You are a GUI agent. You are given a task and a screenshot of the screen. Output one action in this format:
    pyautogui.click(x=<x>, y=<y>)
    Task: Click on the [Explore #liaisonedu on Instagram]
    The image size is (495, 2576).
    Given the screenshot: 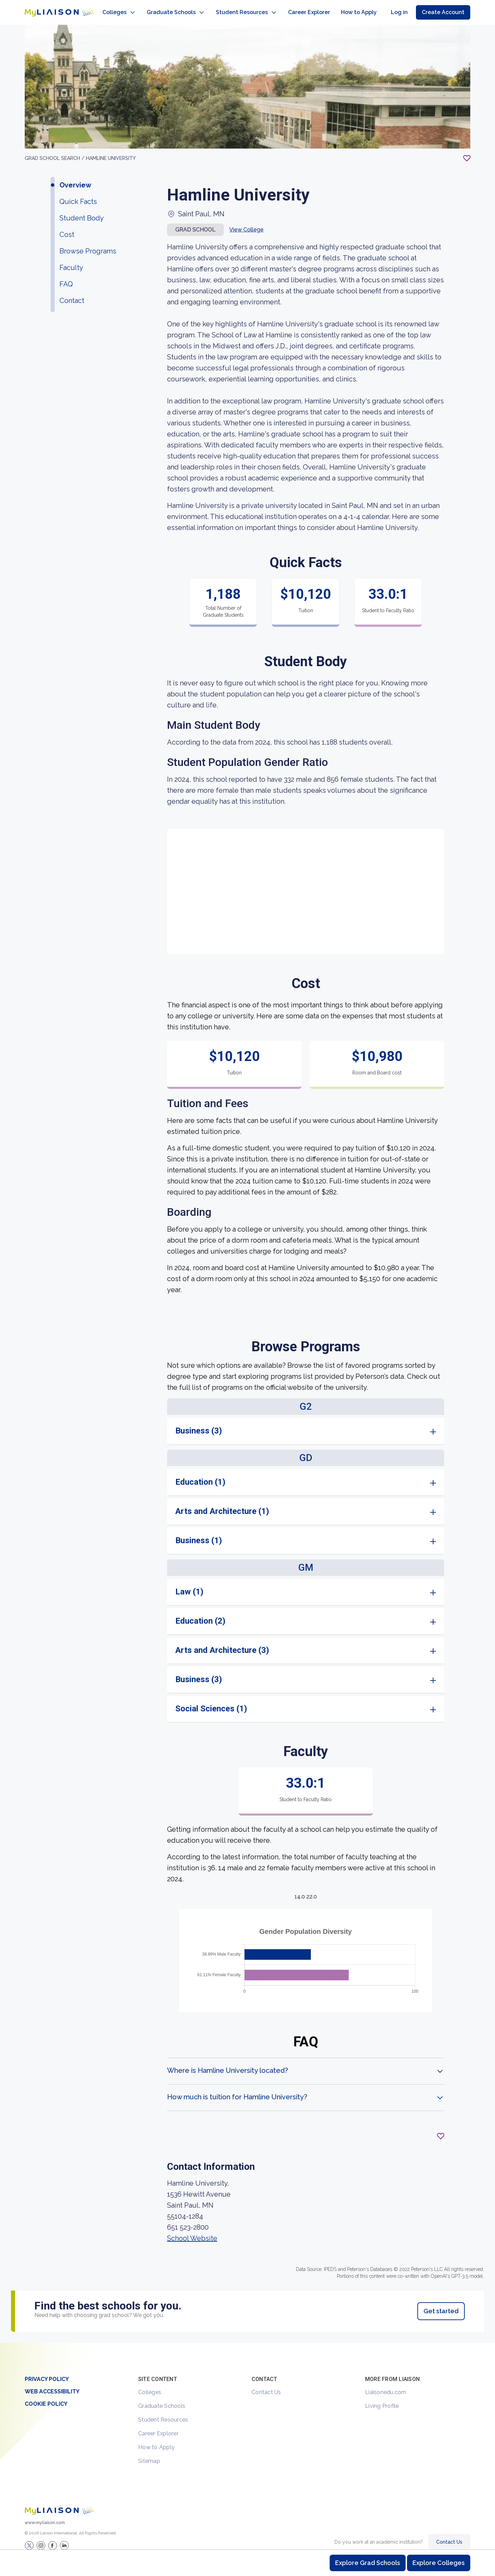 What is the action you would take?
    pyautogui.click(x=40, y=2538)
    